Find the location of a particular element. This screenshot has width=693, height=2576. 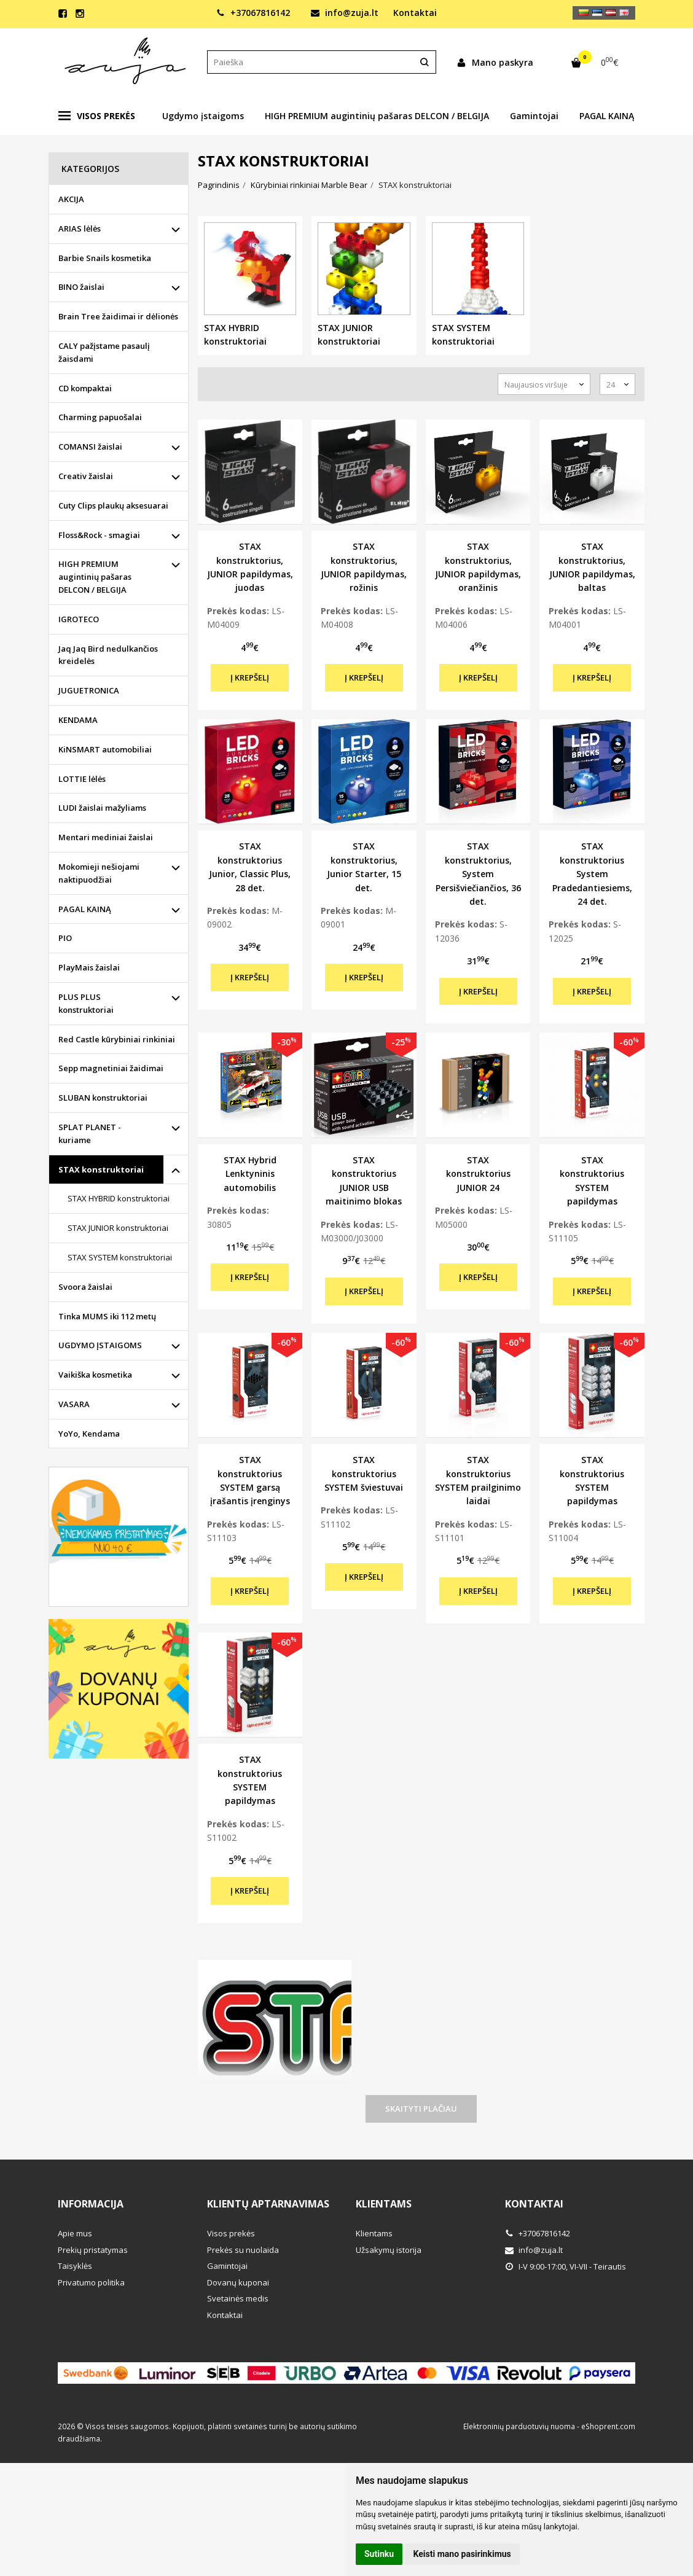

KENDAMA is located at coordinates (78, 719).